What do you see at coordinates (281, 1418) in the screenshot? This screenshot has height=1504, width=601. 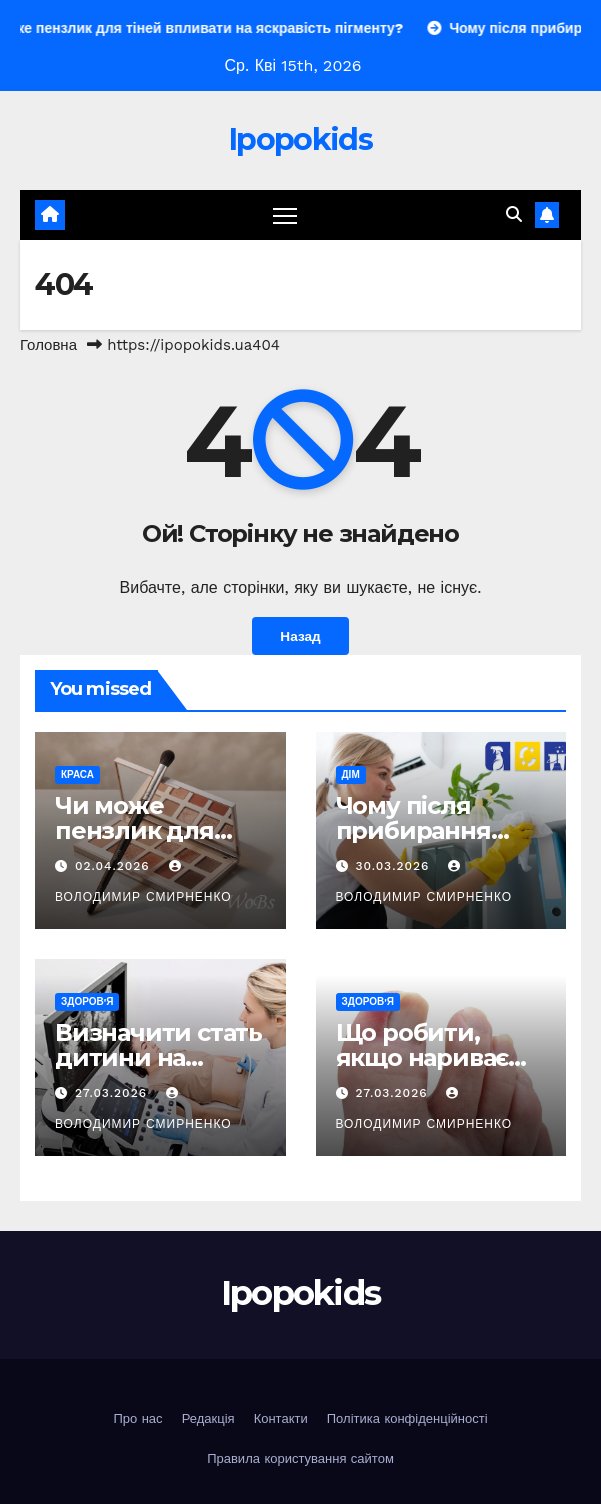 I see `Контакти` at bounding box center [281, 1418].